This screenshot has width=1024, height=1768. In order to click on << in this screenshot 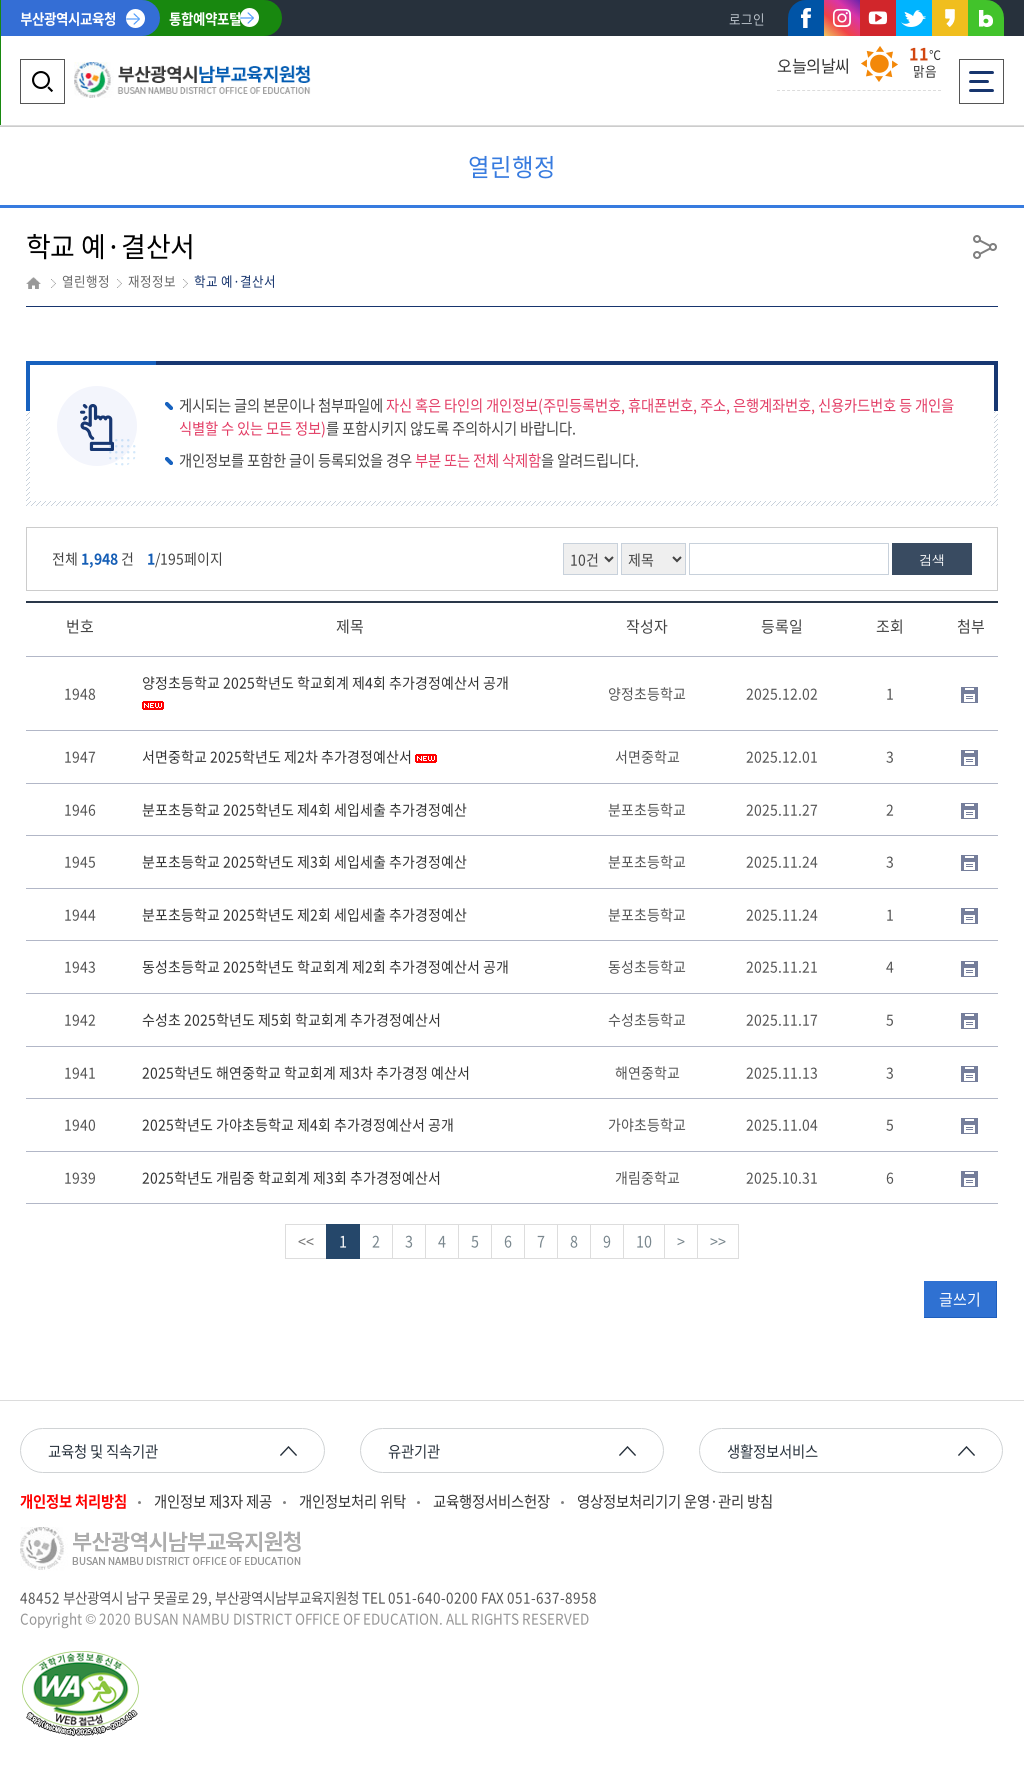, I will do `click(306, 1241)`.